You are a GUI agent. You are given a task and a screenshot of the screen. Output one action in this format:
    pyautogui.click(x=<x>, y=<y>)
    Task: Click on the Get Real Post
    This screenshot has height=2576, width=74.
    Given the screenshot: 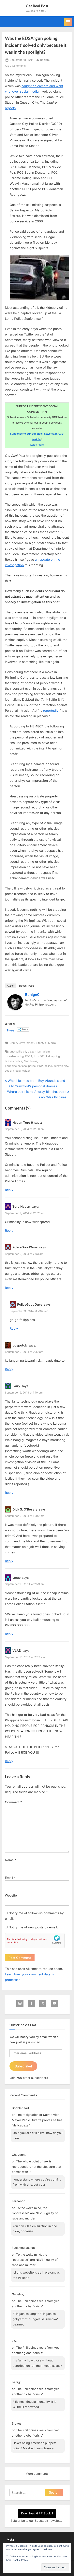 What is the action you would take?
    pyautogui.click(x=37, y=6)
    